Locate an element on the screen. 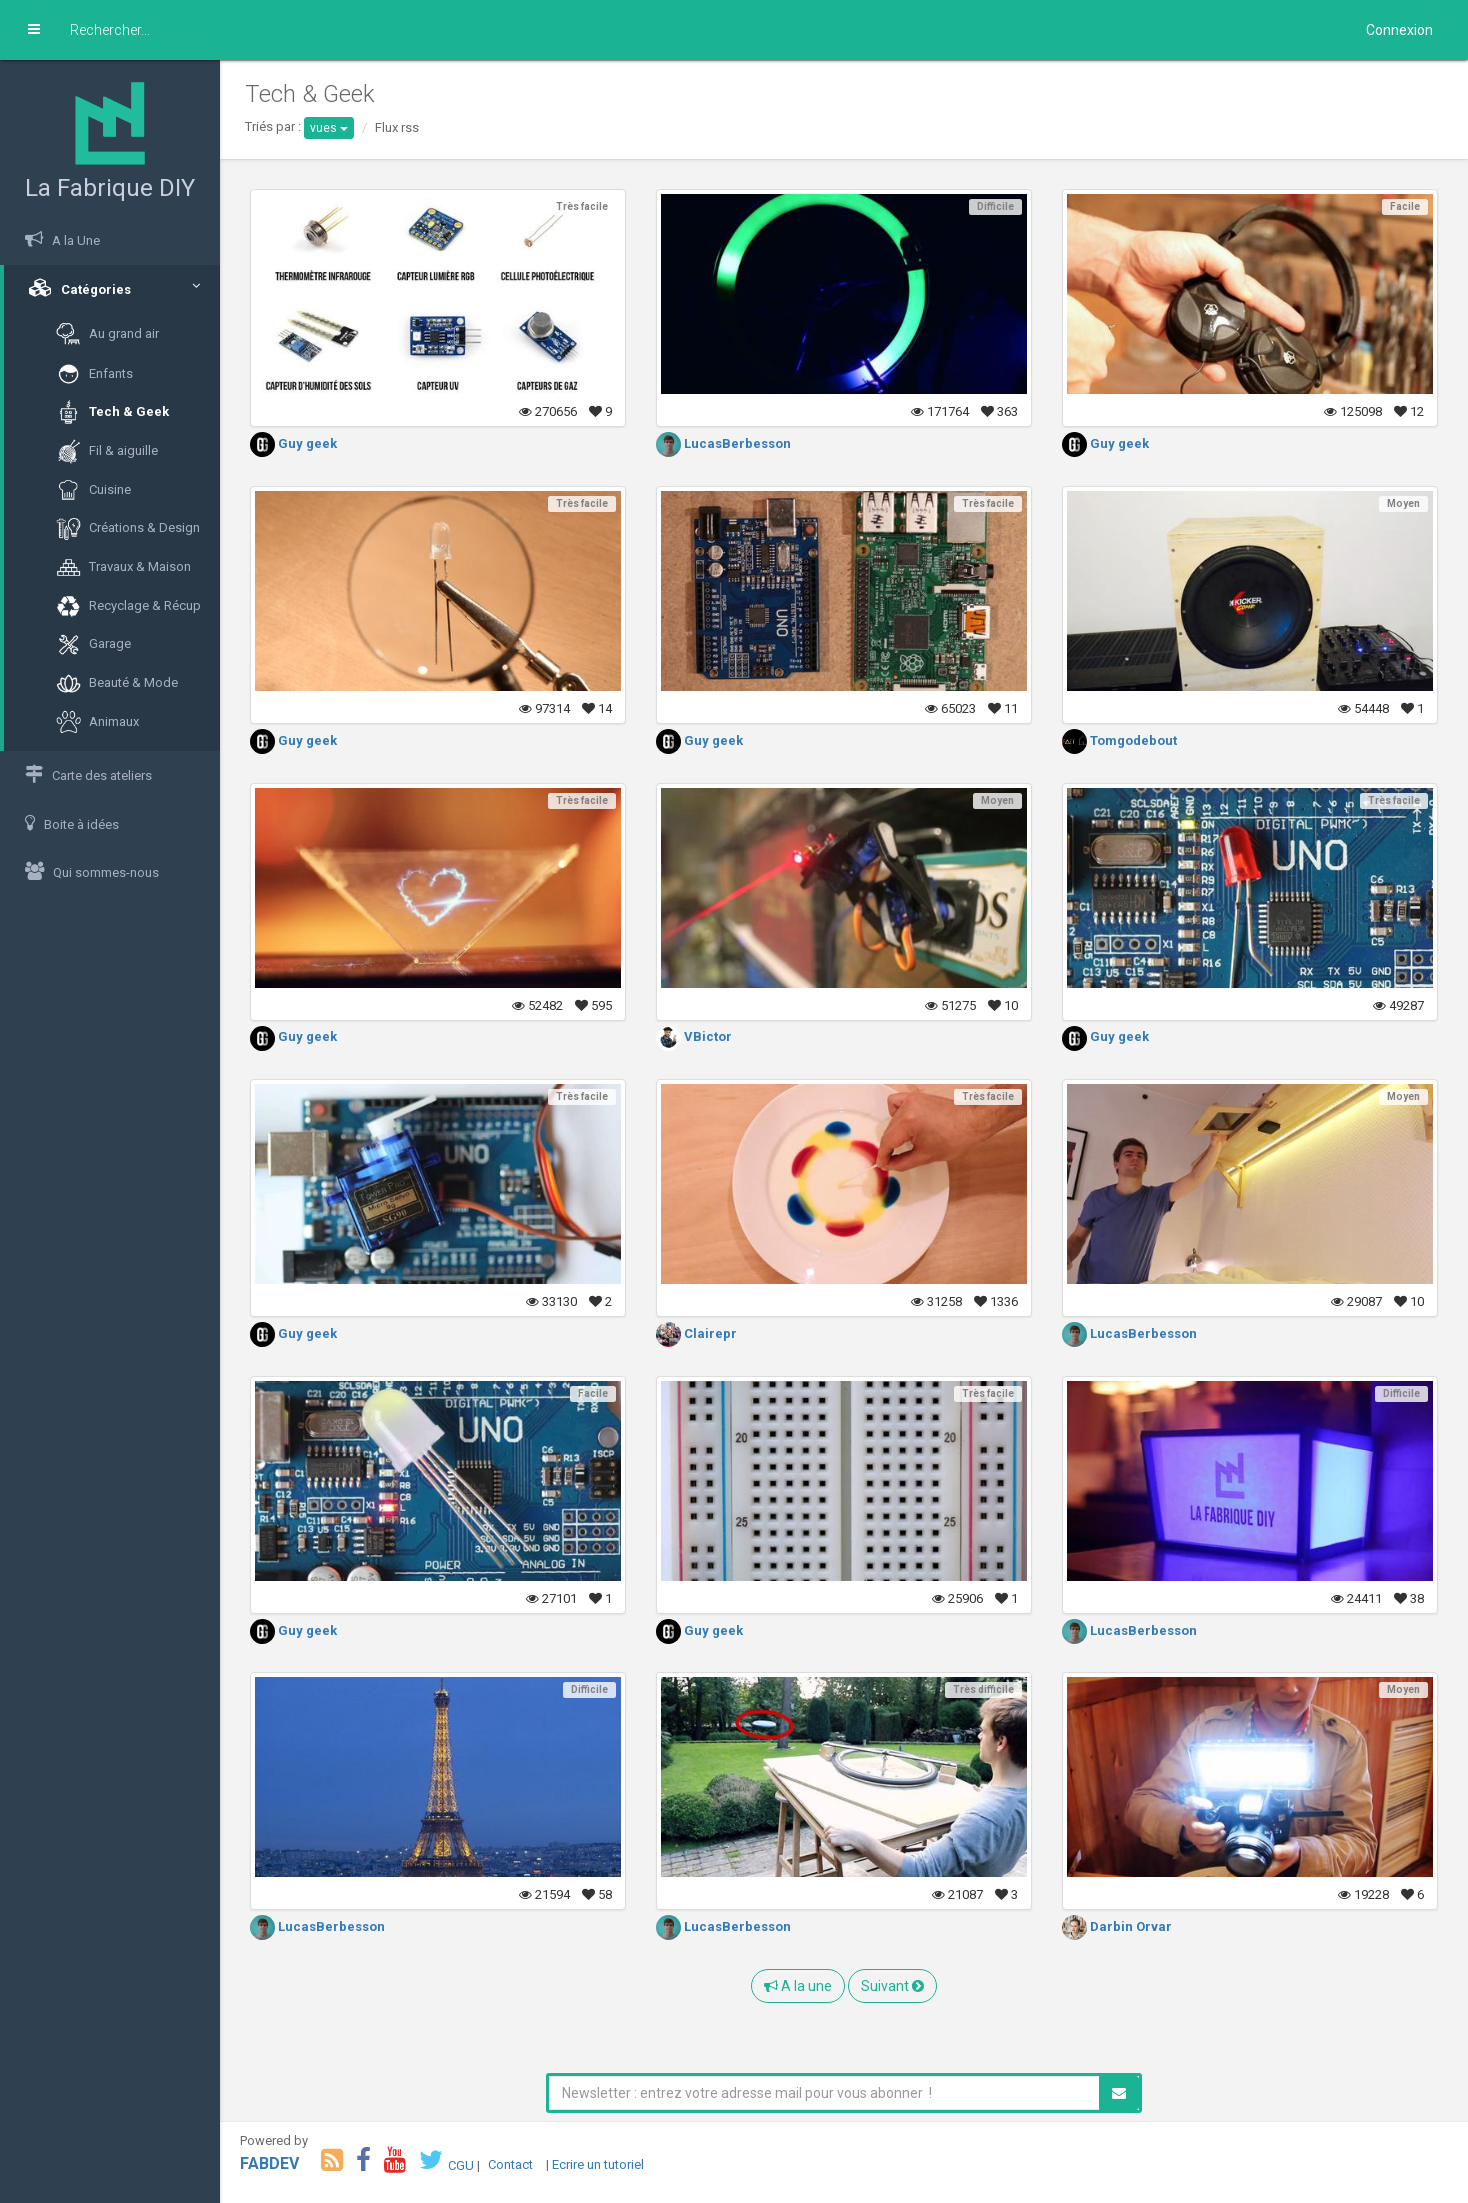  Contact is located at coordinates (510, 2164).